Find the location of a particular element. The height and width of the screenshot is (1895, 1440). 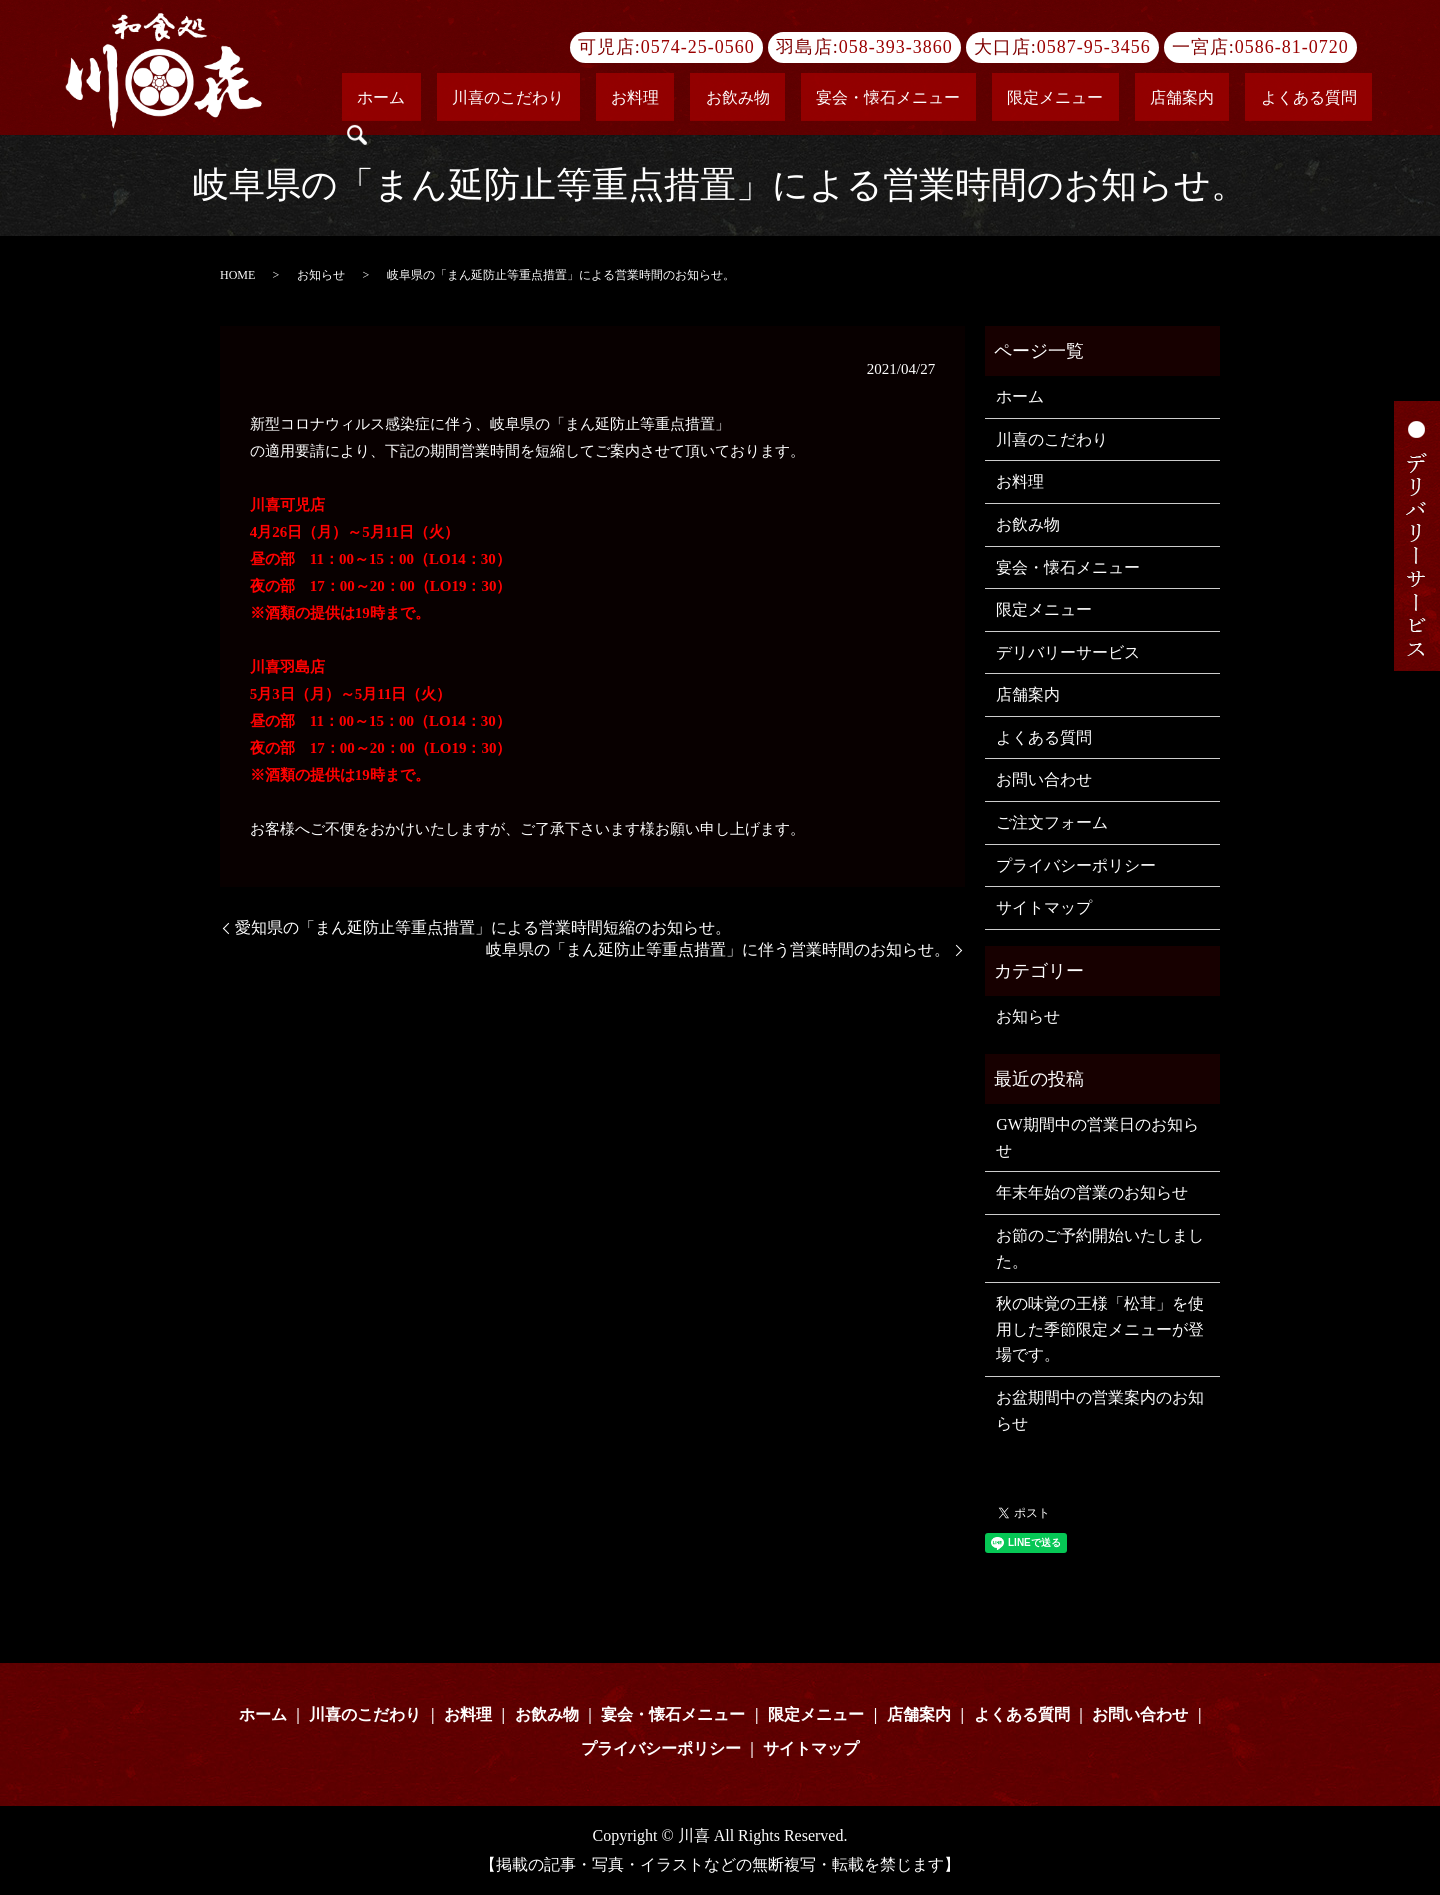

お節のご予約開始いたしました。 is located at coordinates (1100, 1248).